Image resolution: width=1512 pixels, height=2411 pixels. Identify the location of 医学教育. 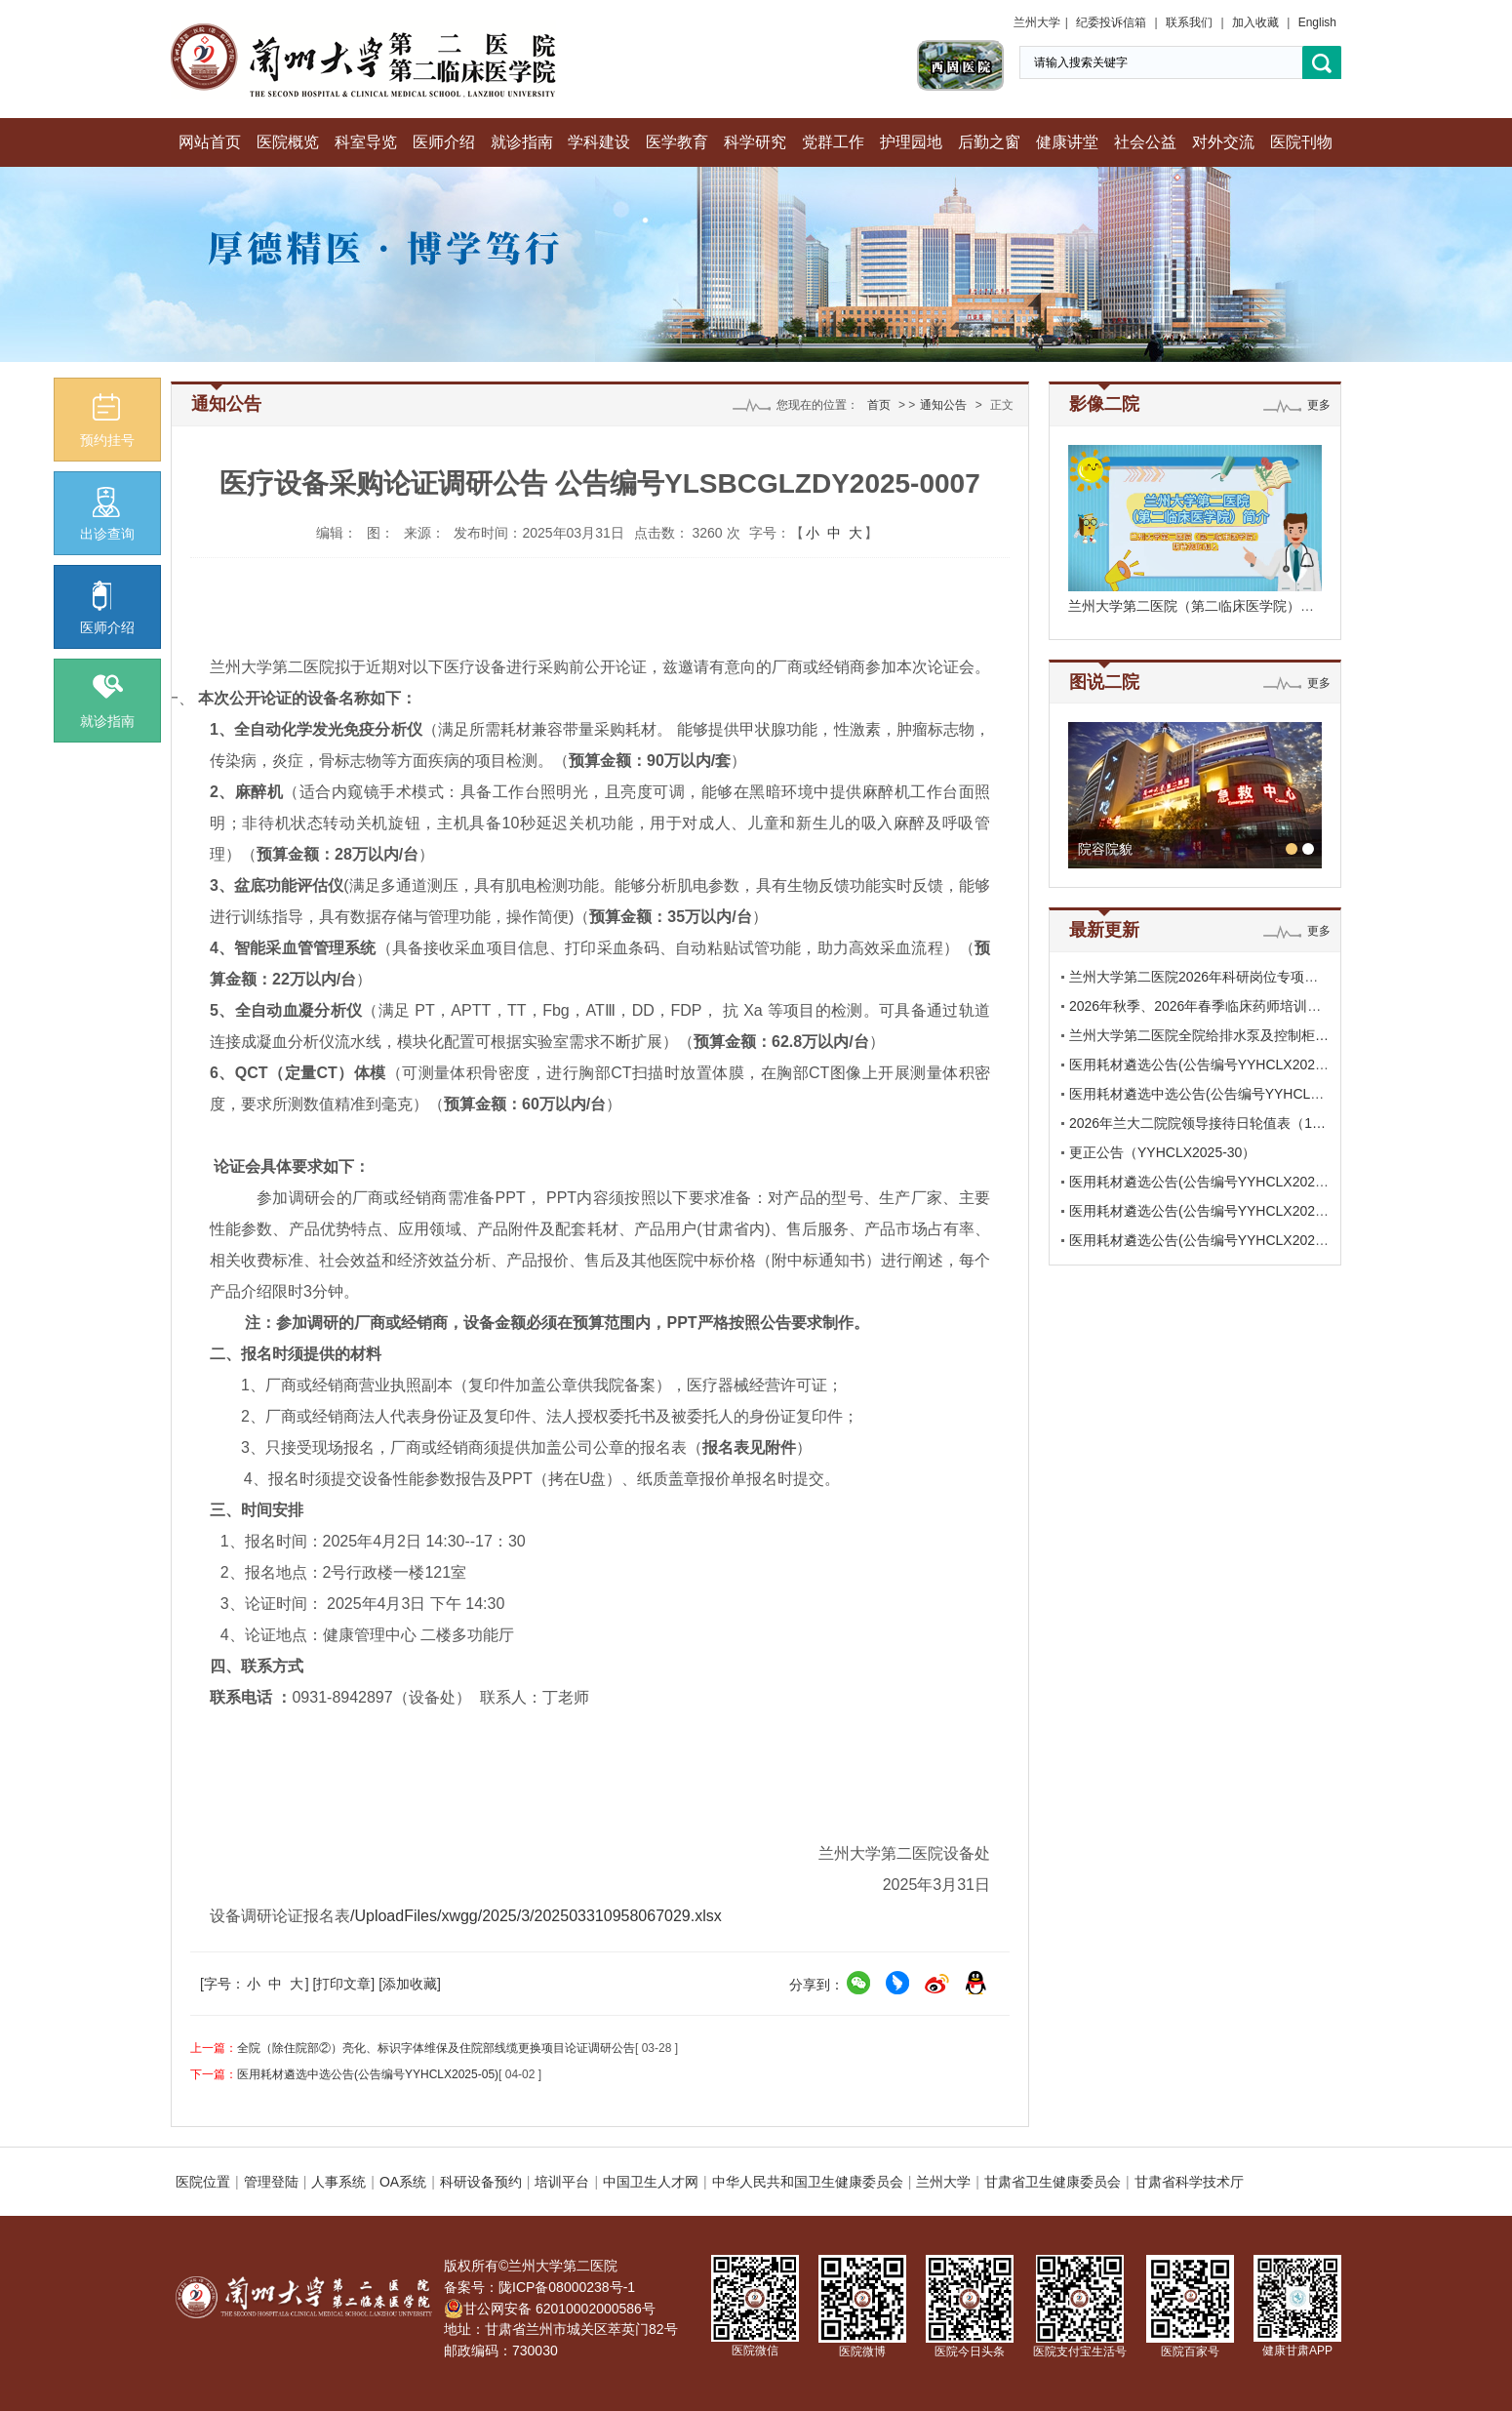
(677, 142).